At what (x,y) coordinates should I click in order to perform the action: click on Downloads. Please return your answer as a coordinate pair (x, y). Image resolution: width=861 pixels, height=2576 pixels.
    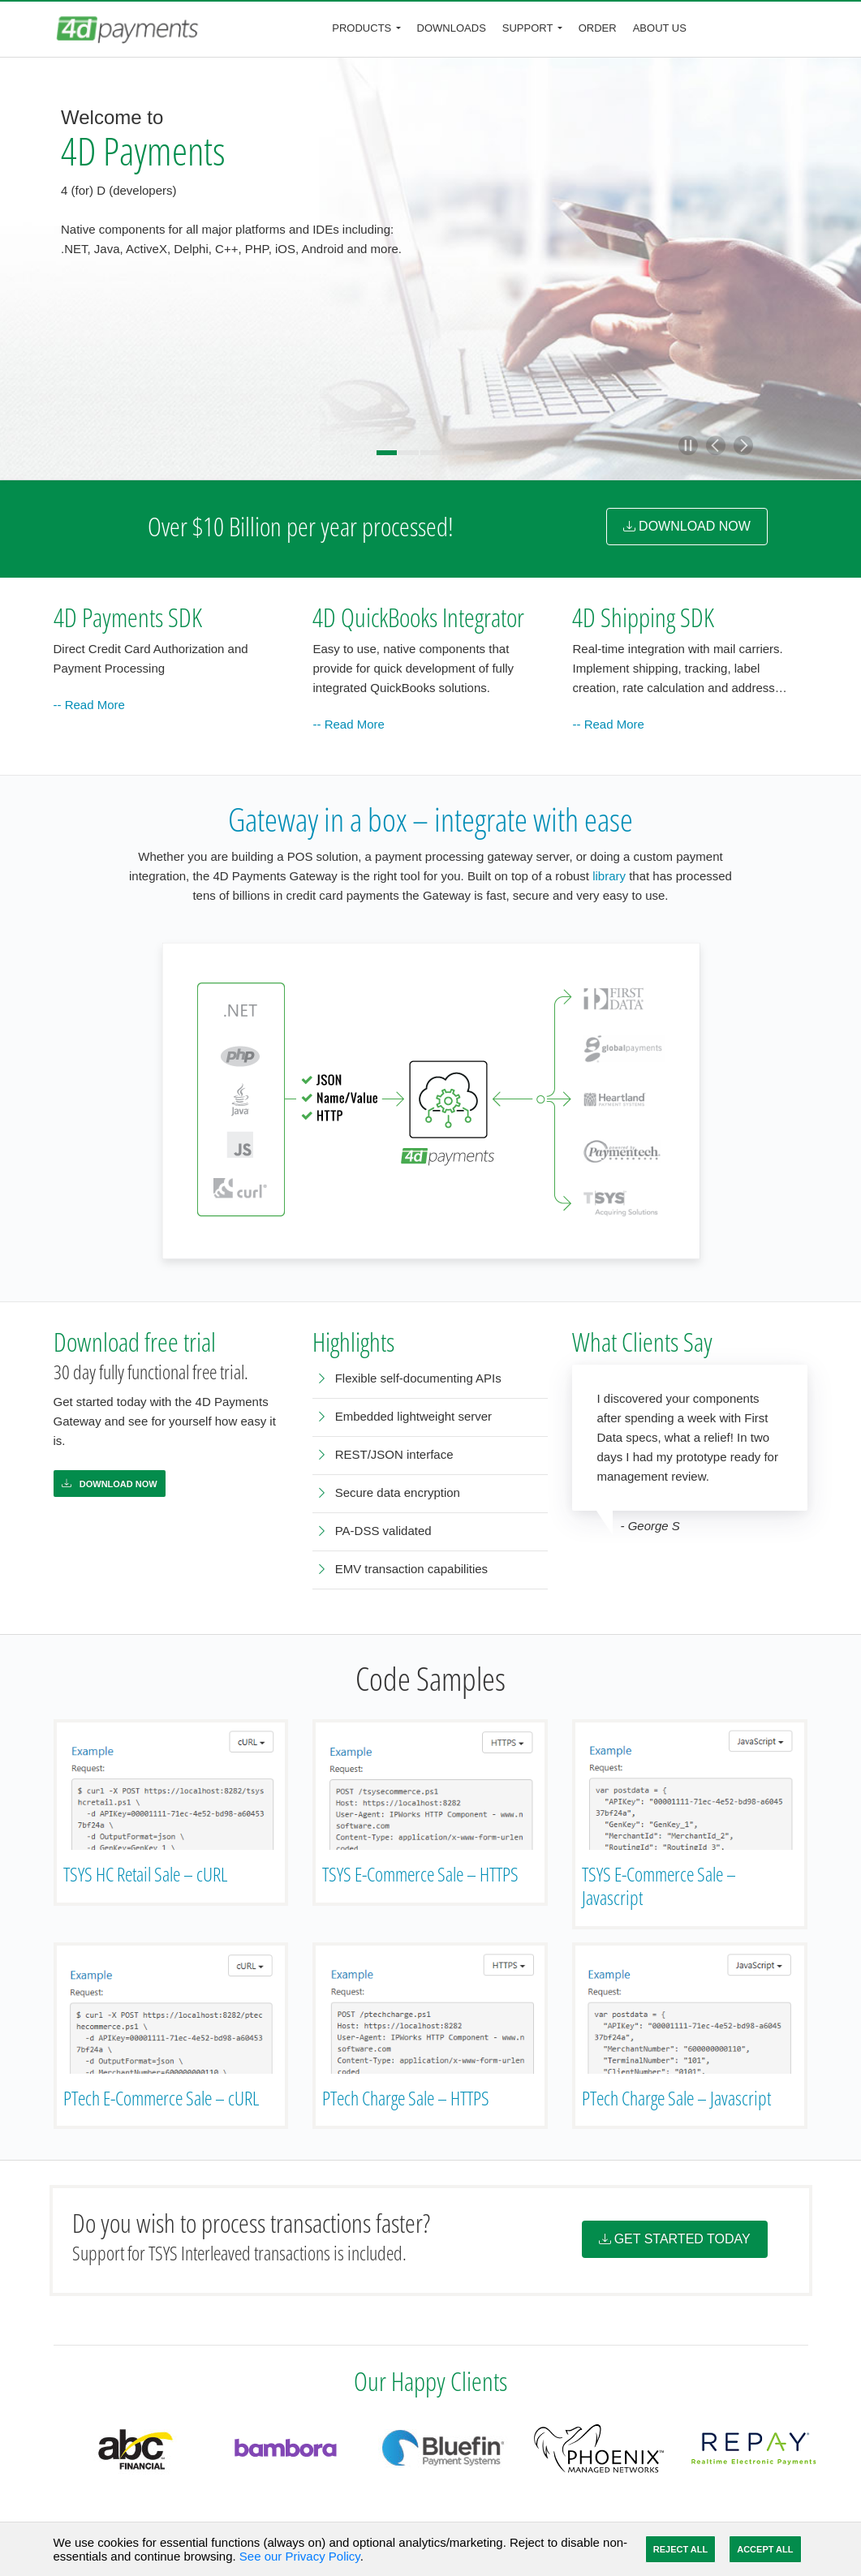
    Looking at the image, I should click on (451, 28).